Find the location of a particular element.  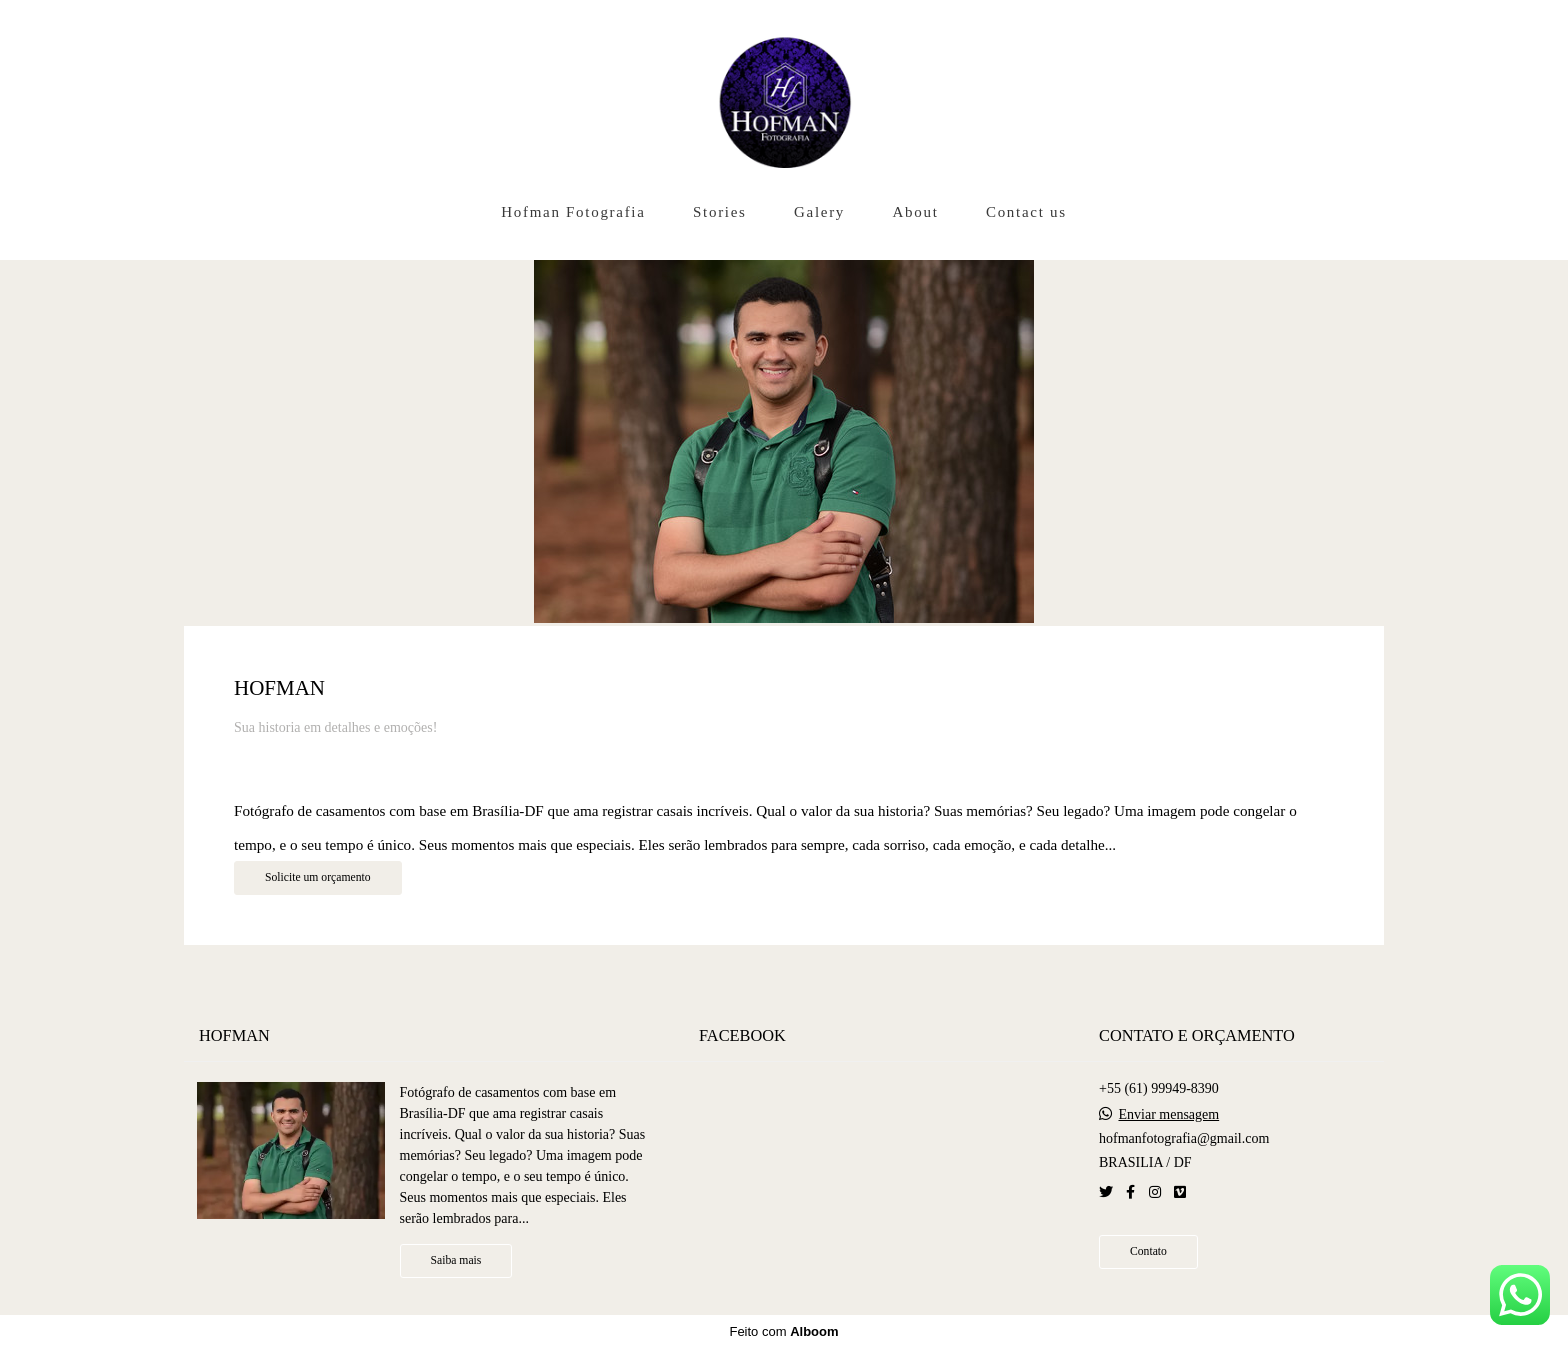

Solicite um orçamento is located at coordinates (318, 877).